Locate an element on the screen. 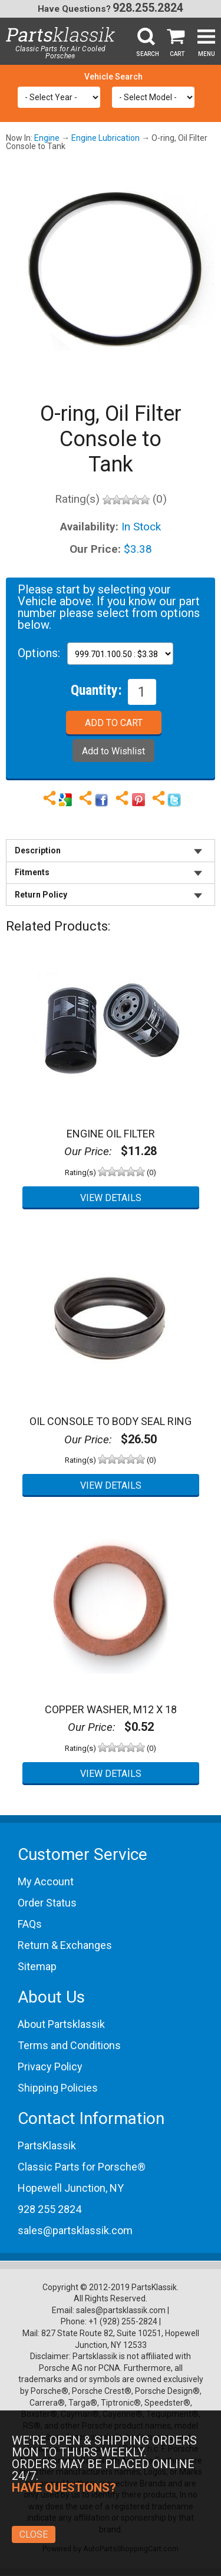 The image size is (221, 2576). sales@partsklassik.com is located at coordinates (75, 2230).